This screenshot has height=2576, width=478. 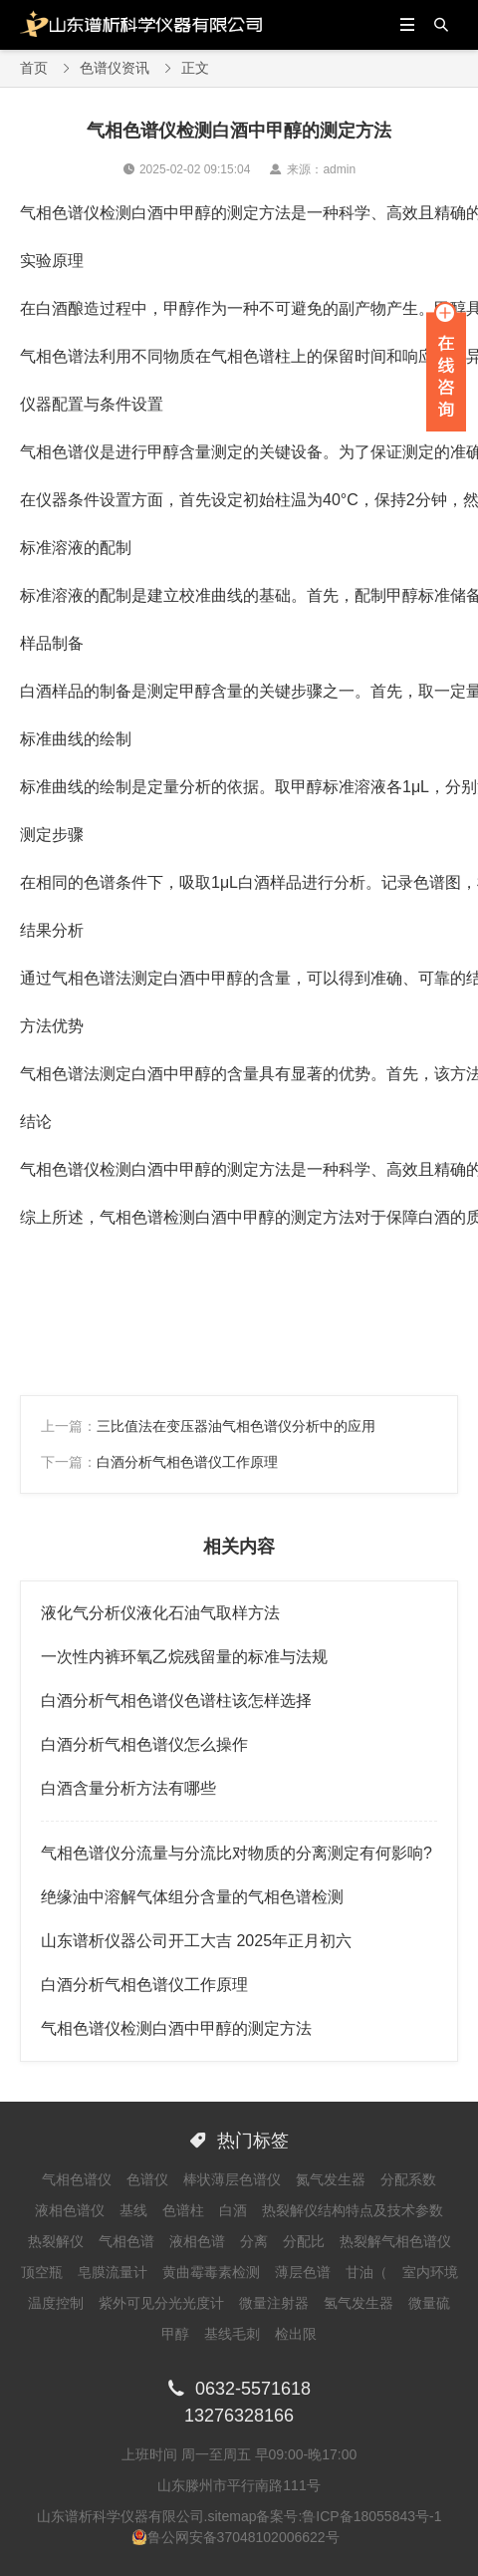 What do you see at coordinates (77, 2179) in the screenshot?
I see `气相色谱仪` at bounding box center [77, 2179].